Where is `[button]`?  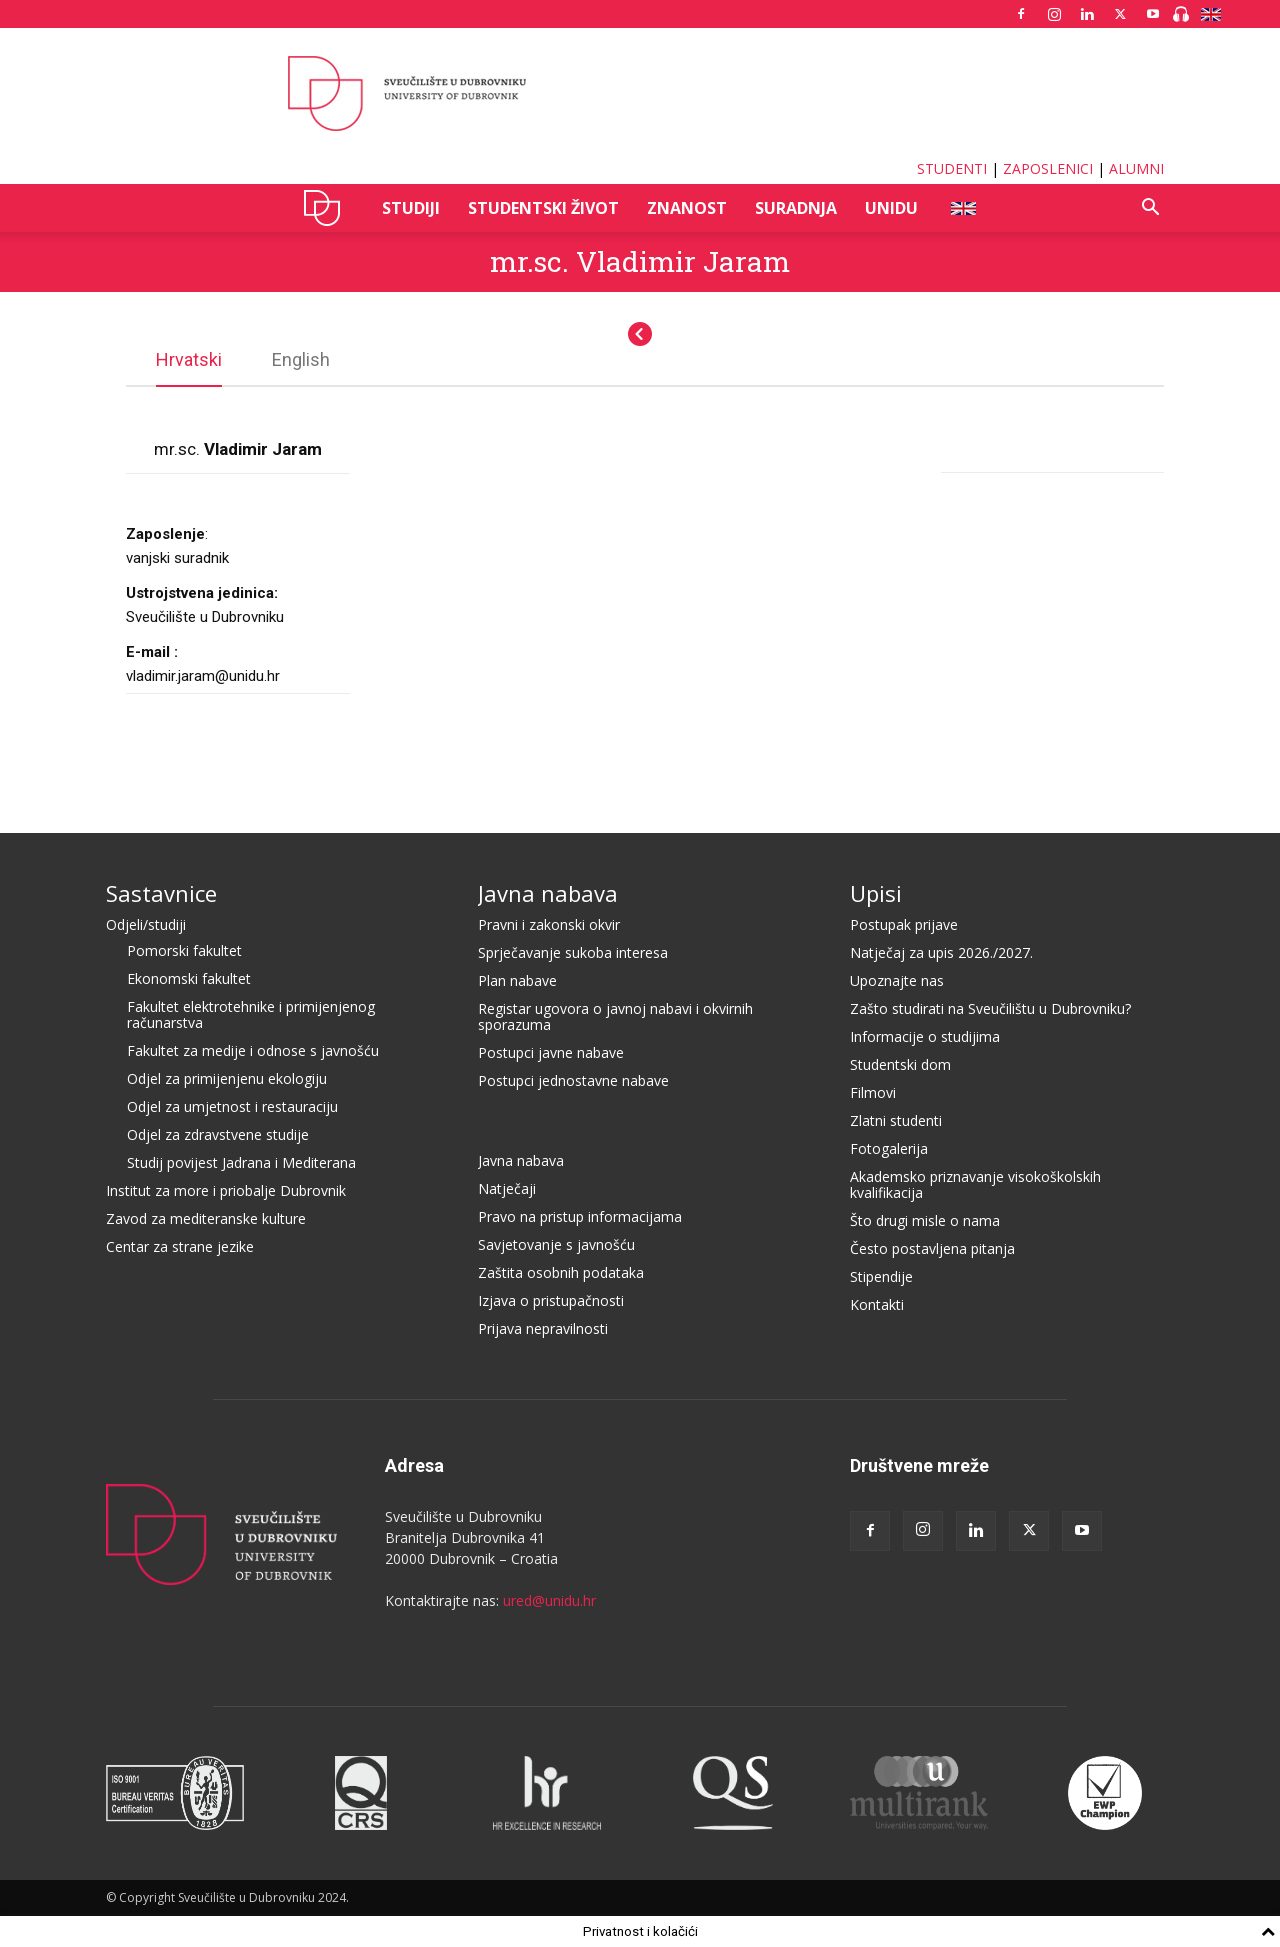 [button] is located at coordinates (1150, 209).